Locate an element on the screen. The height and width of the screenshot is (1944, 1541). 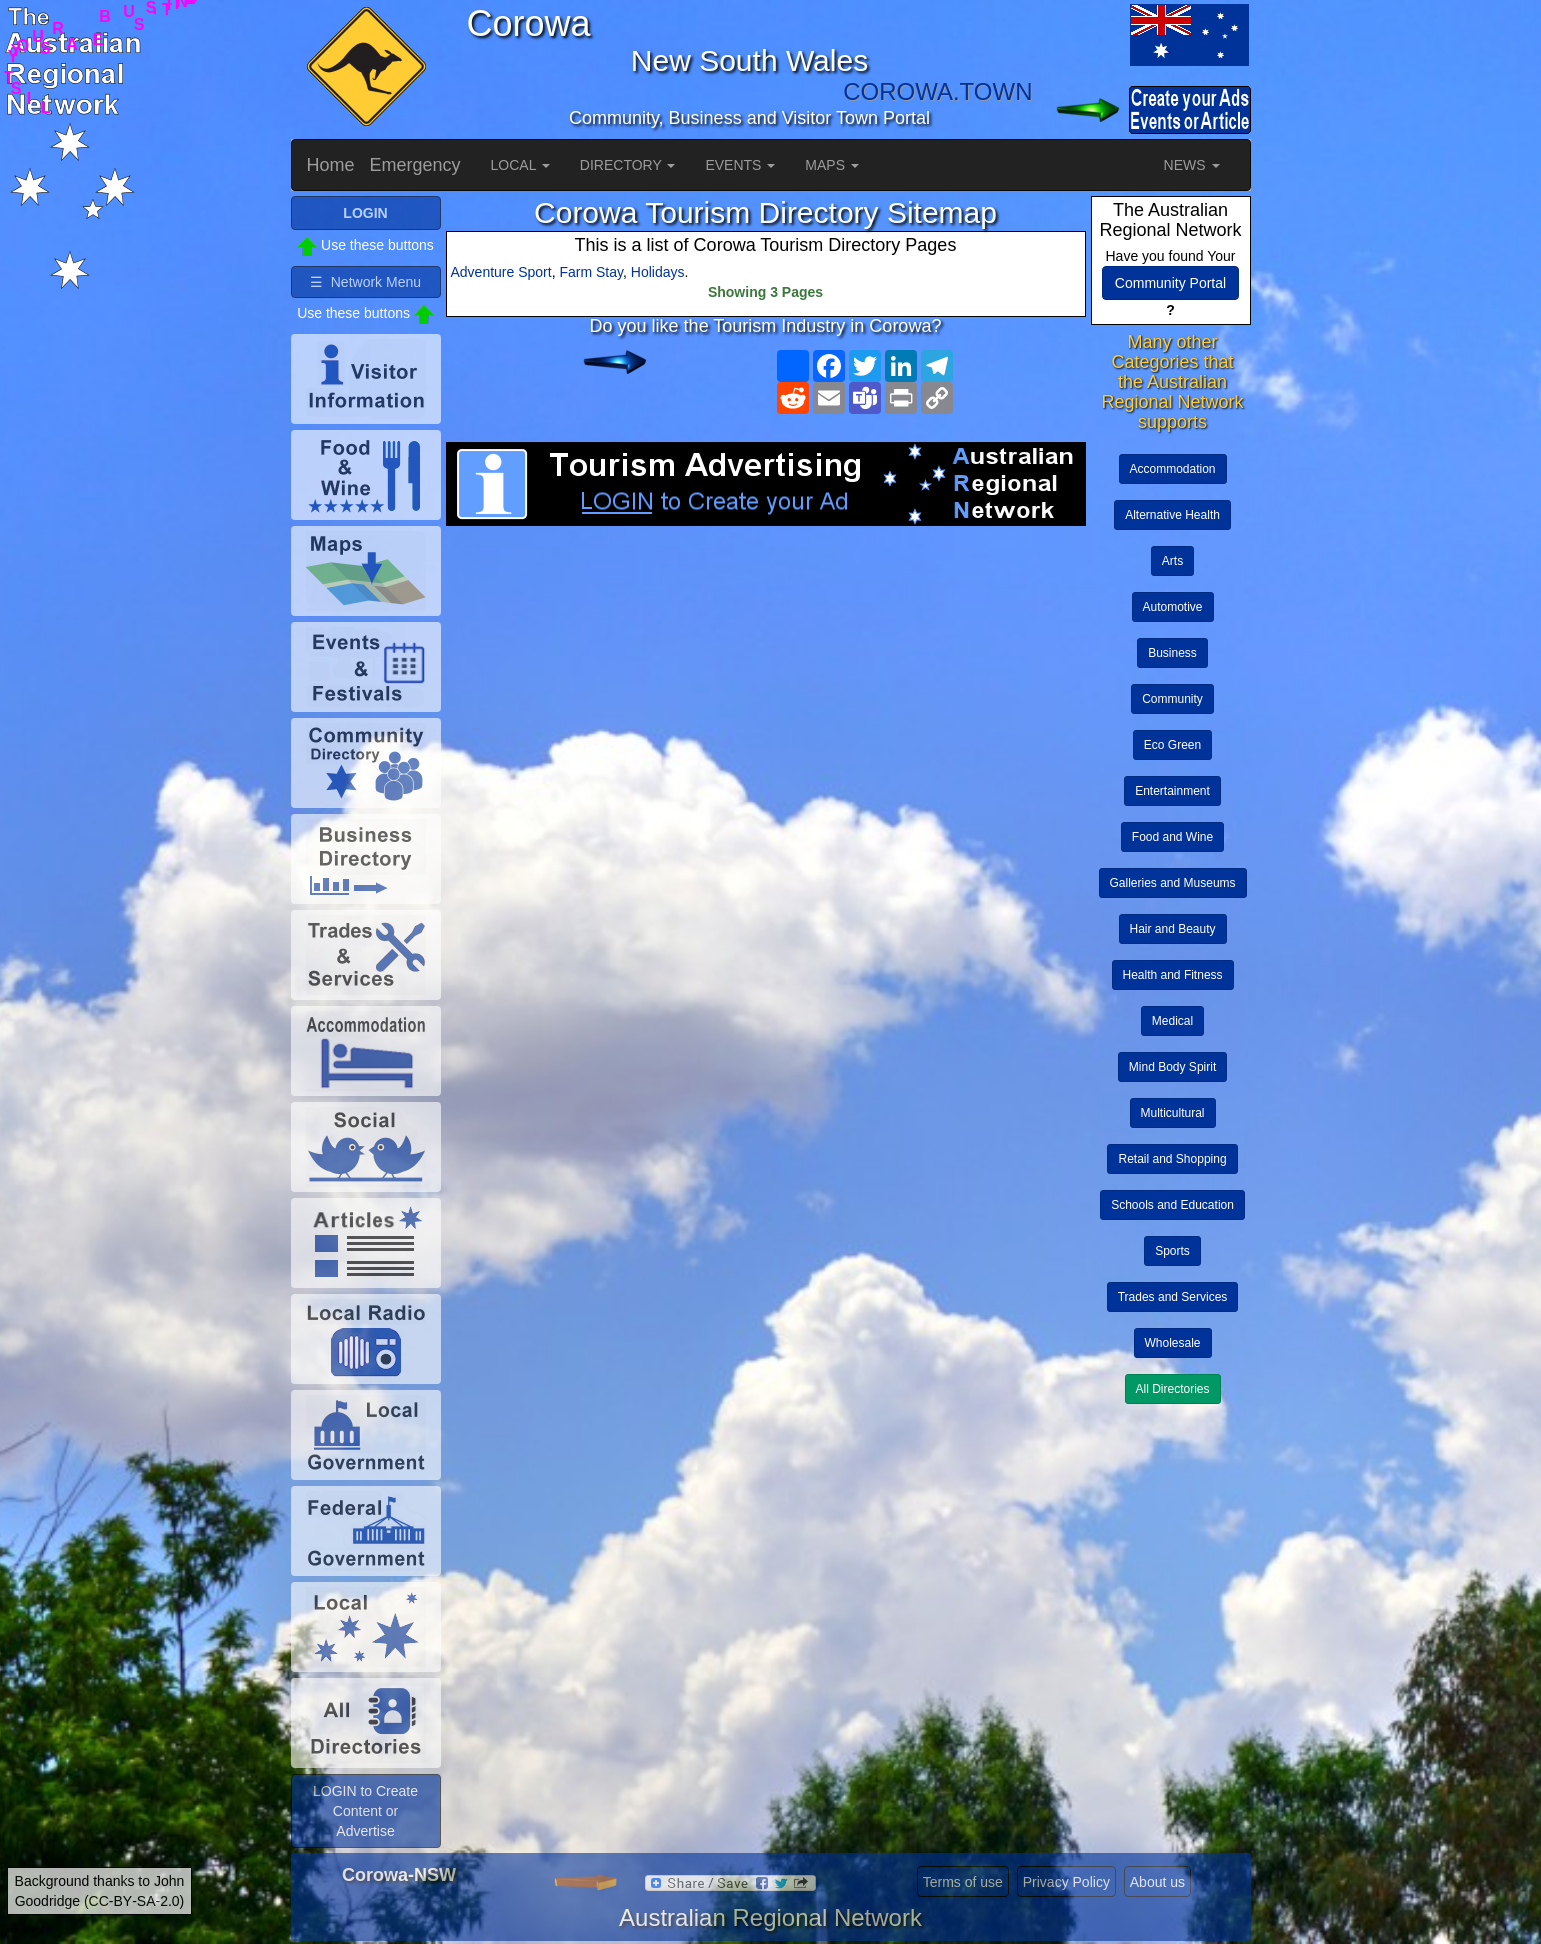
Business [button] is located at coordinates (1172, 653).